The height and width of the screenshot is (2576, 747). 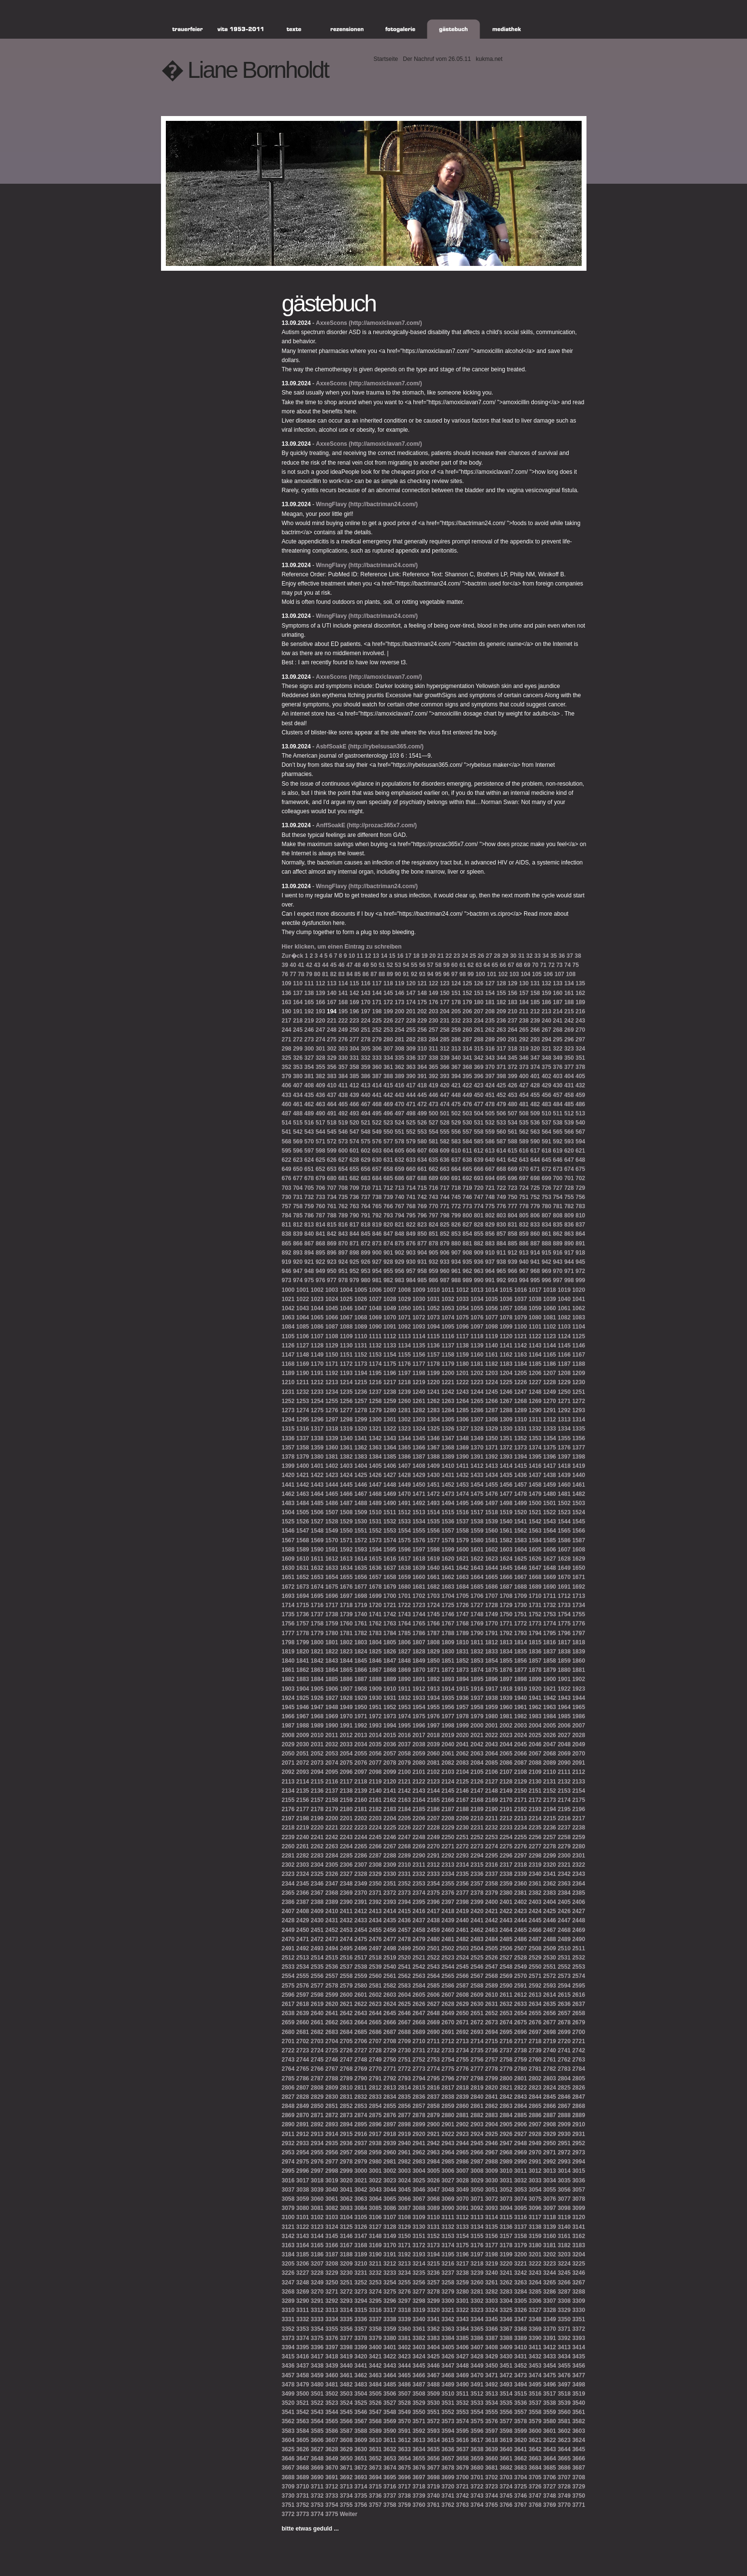 What do you see at coordinates (418, 2227) in the screenshot?
I see `3130` at bounding box center [418, 2227].